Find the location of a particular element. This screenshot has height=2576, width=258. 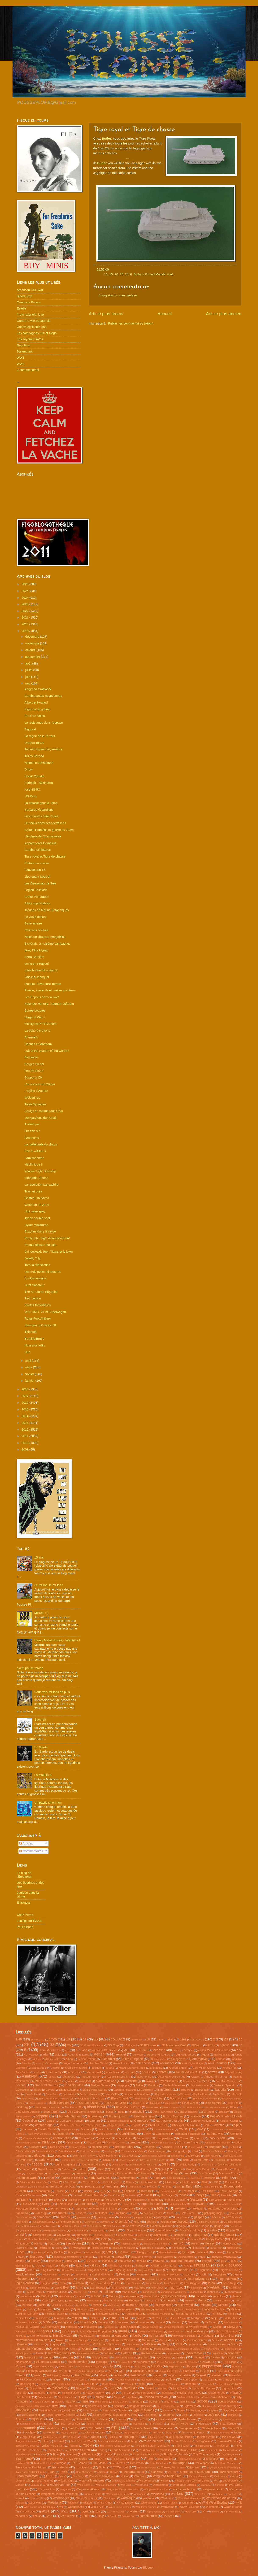

Rage Craft is located at coordinates (223, 2370).